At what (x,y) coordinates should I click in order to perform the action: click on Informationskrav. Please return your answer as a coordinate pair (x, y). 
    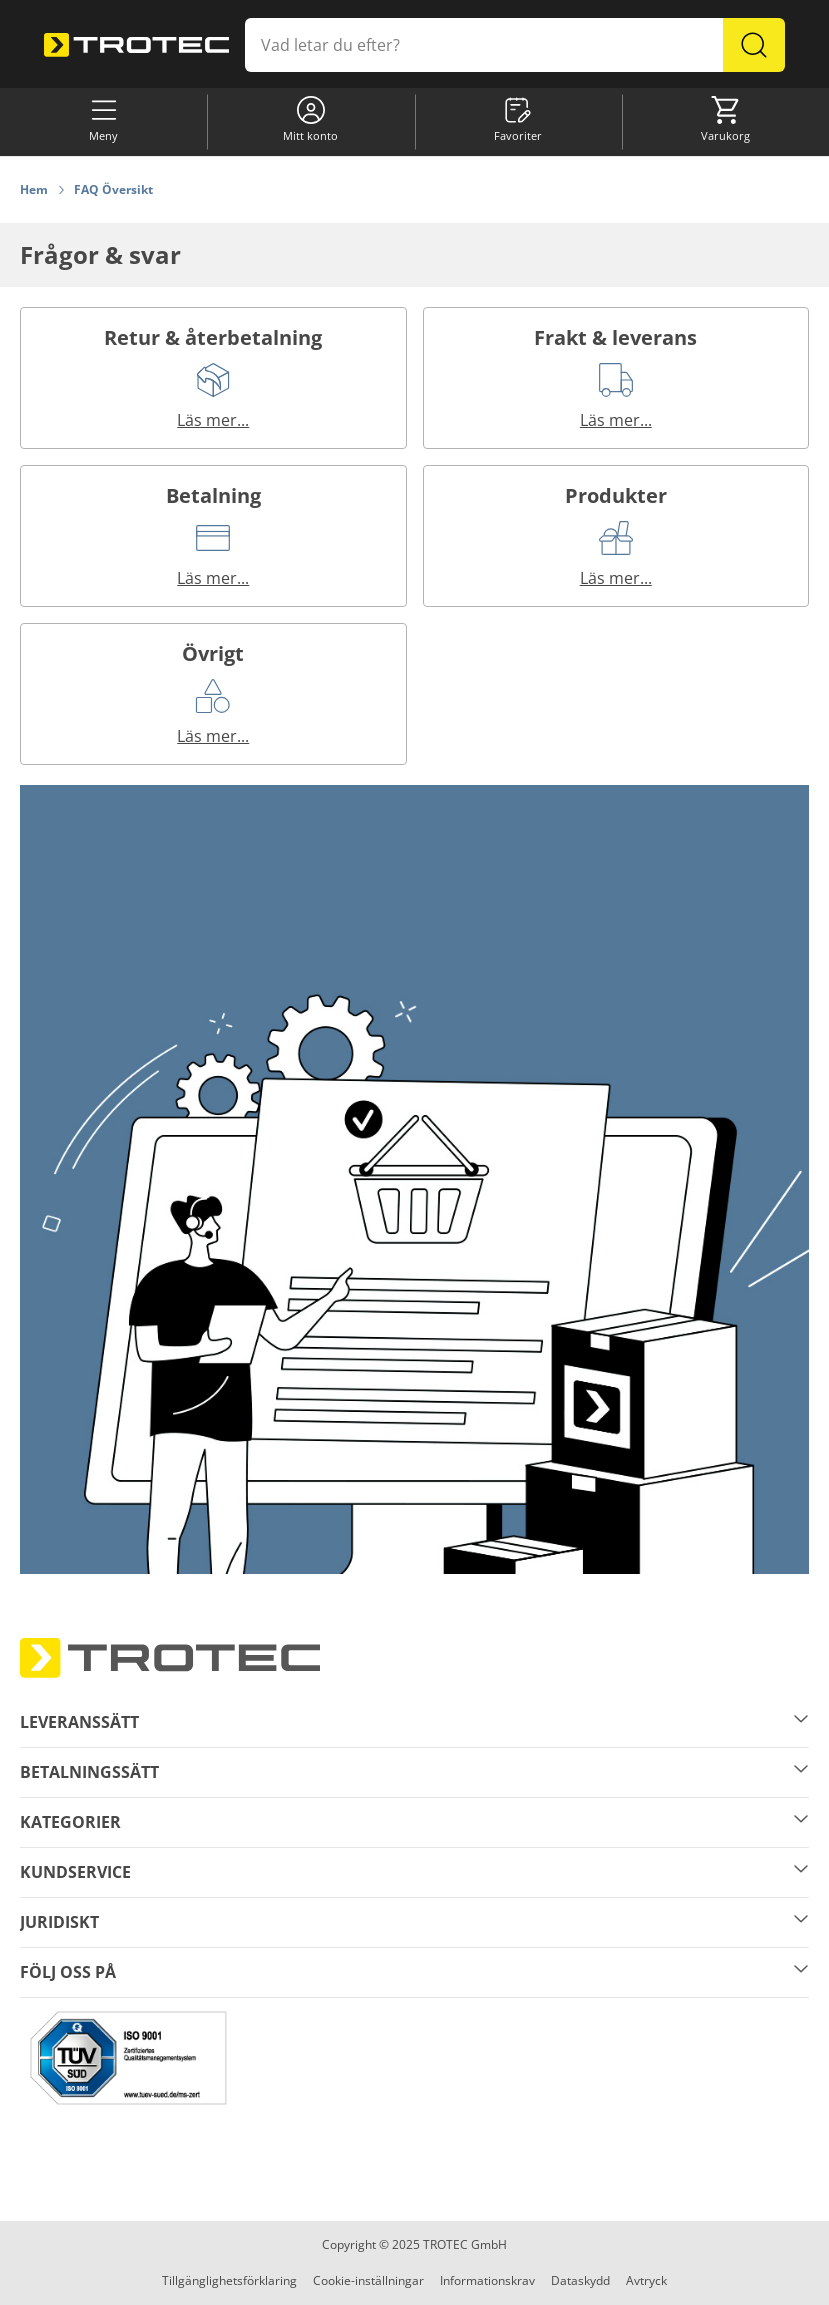
    Looking at the image, I should click on (487, 2280).